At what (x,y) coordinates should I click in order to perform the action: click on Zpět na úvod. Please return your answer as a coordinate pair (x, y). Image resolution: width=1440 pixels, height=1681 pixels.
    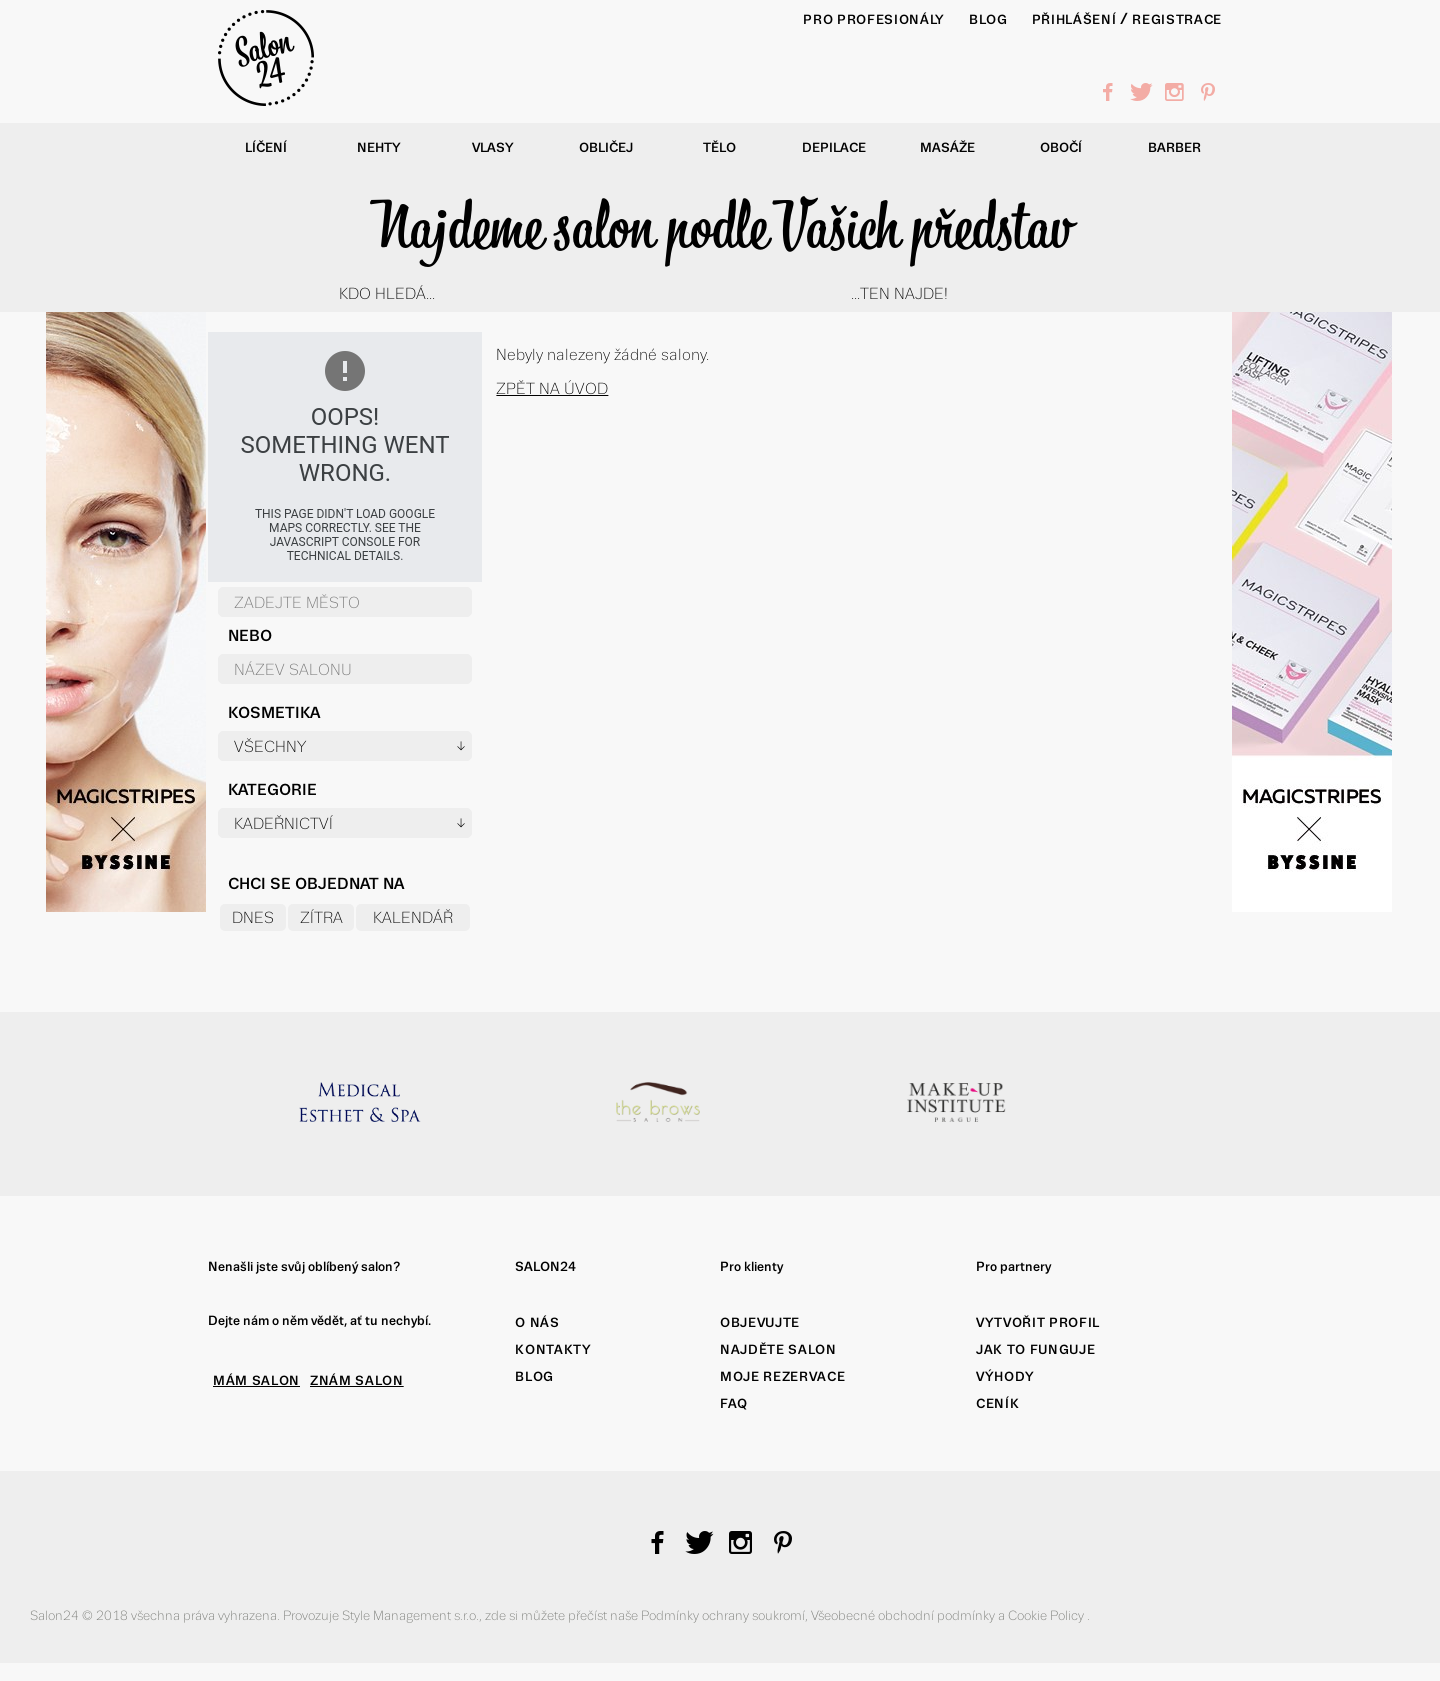
    Looking at the image, I should click on (552, 388).